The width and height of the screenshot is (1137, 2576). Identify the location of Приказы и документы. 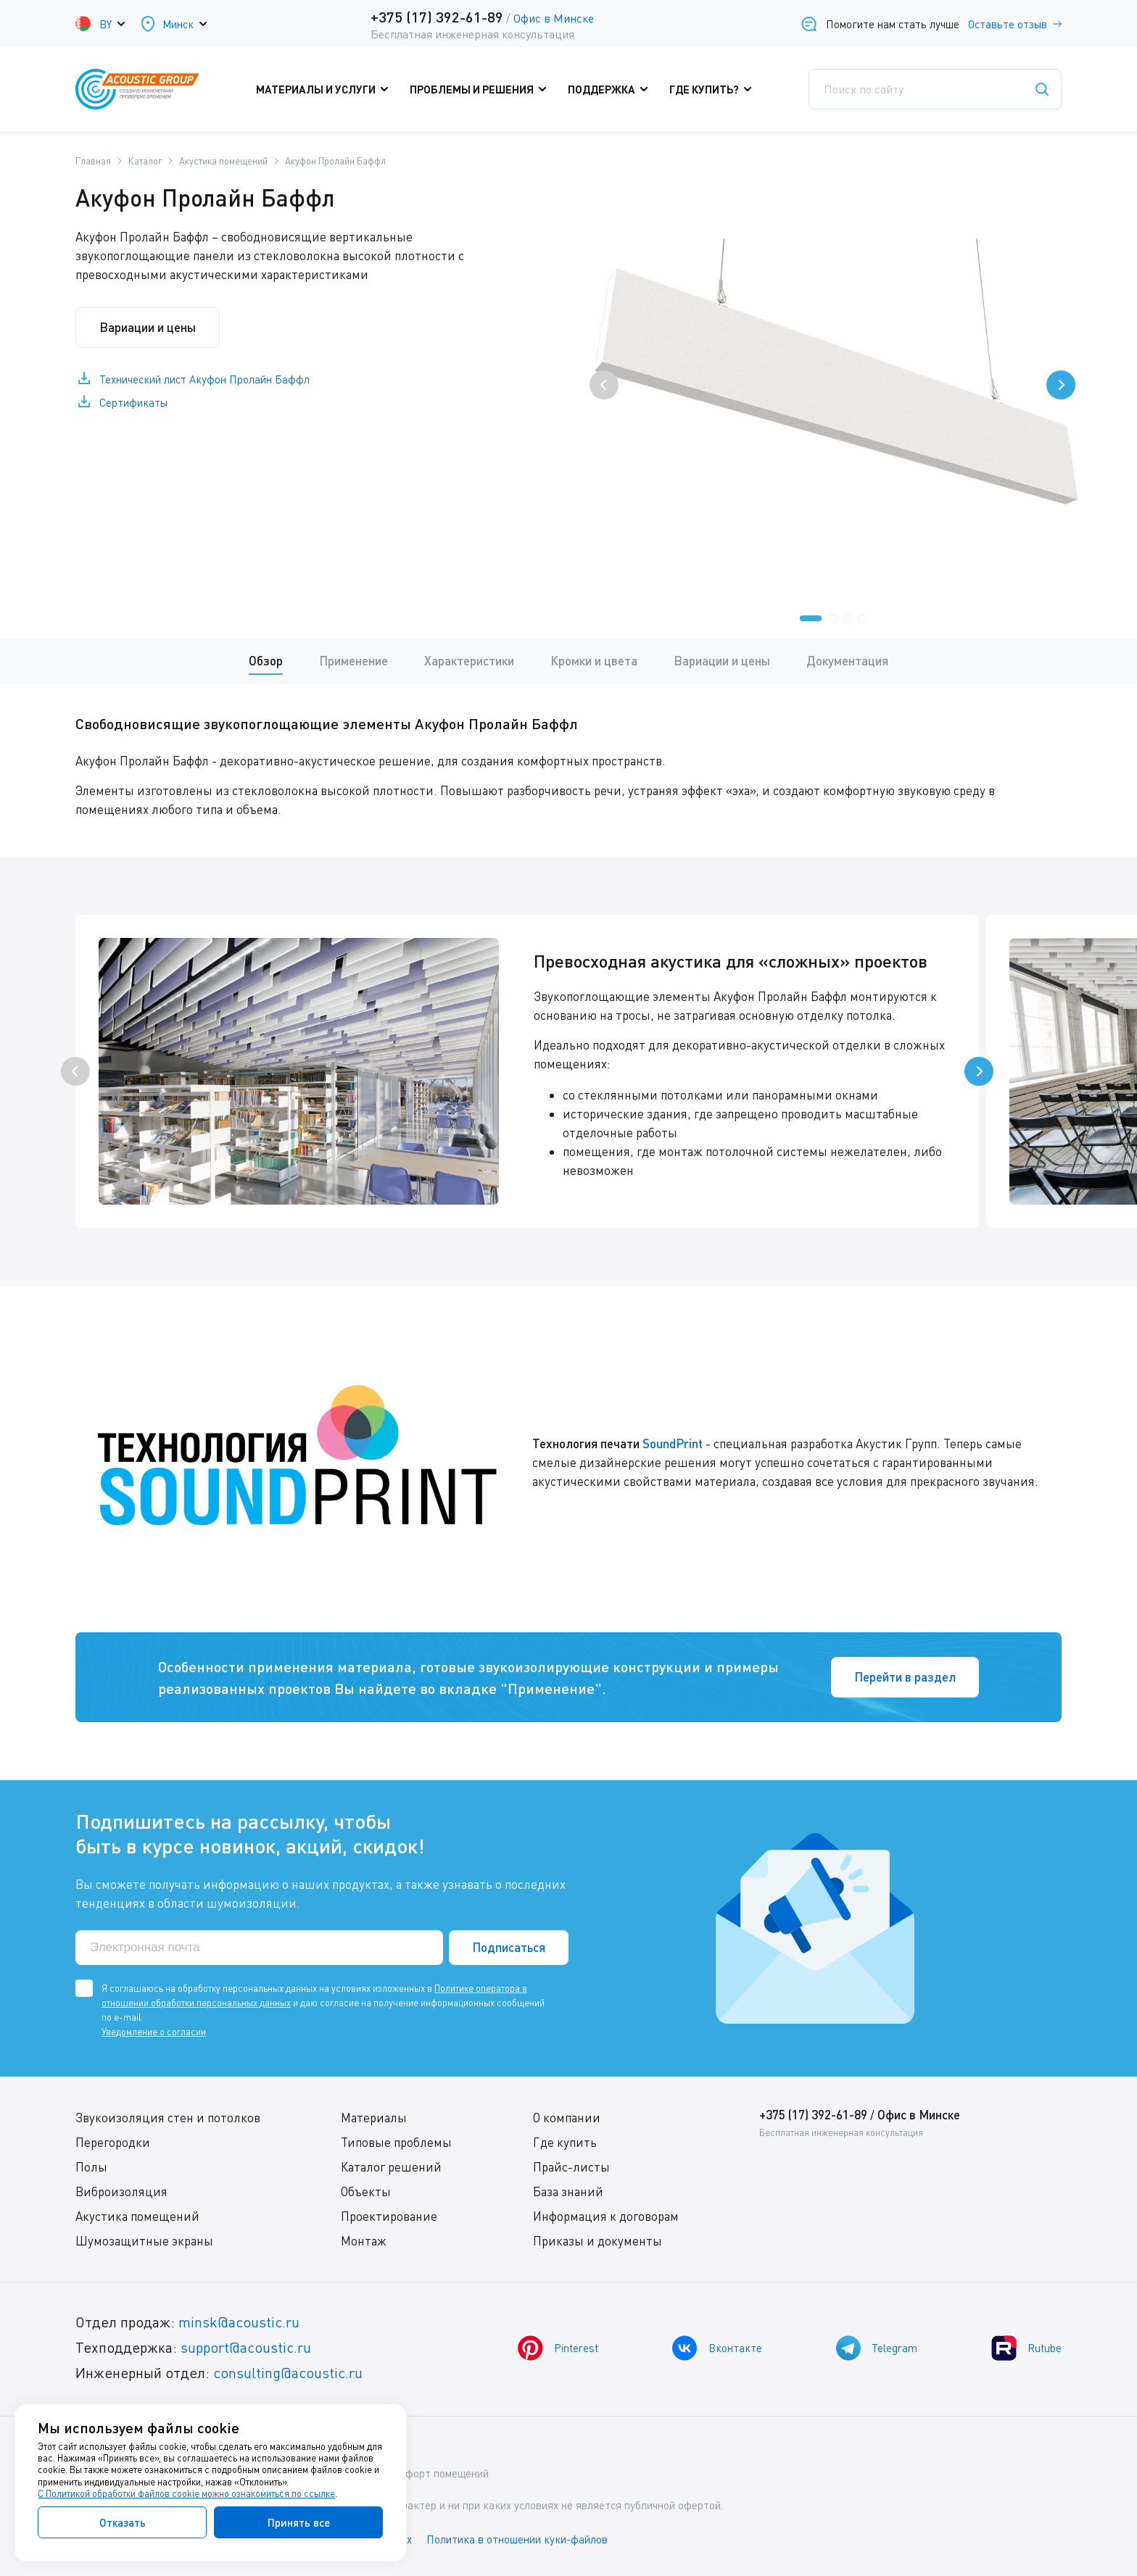
(597, 2240).